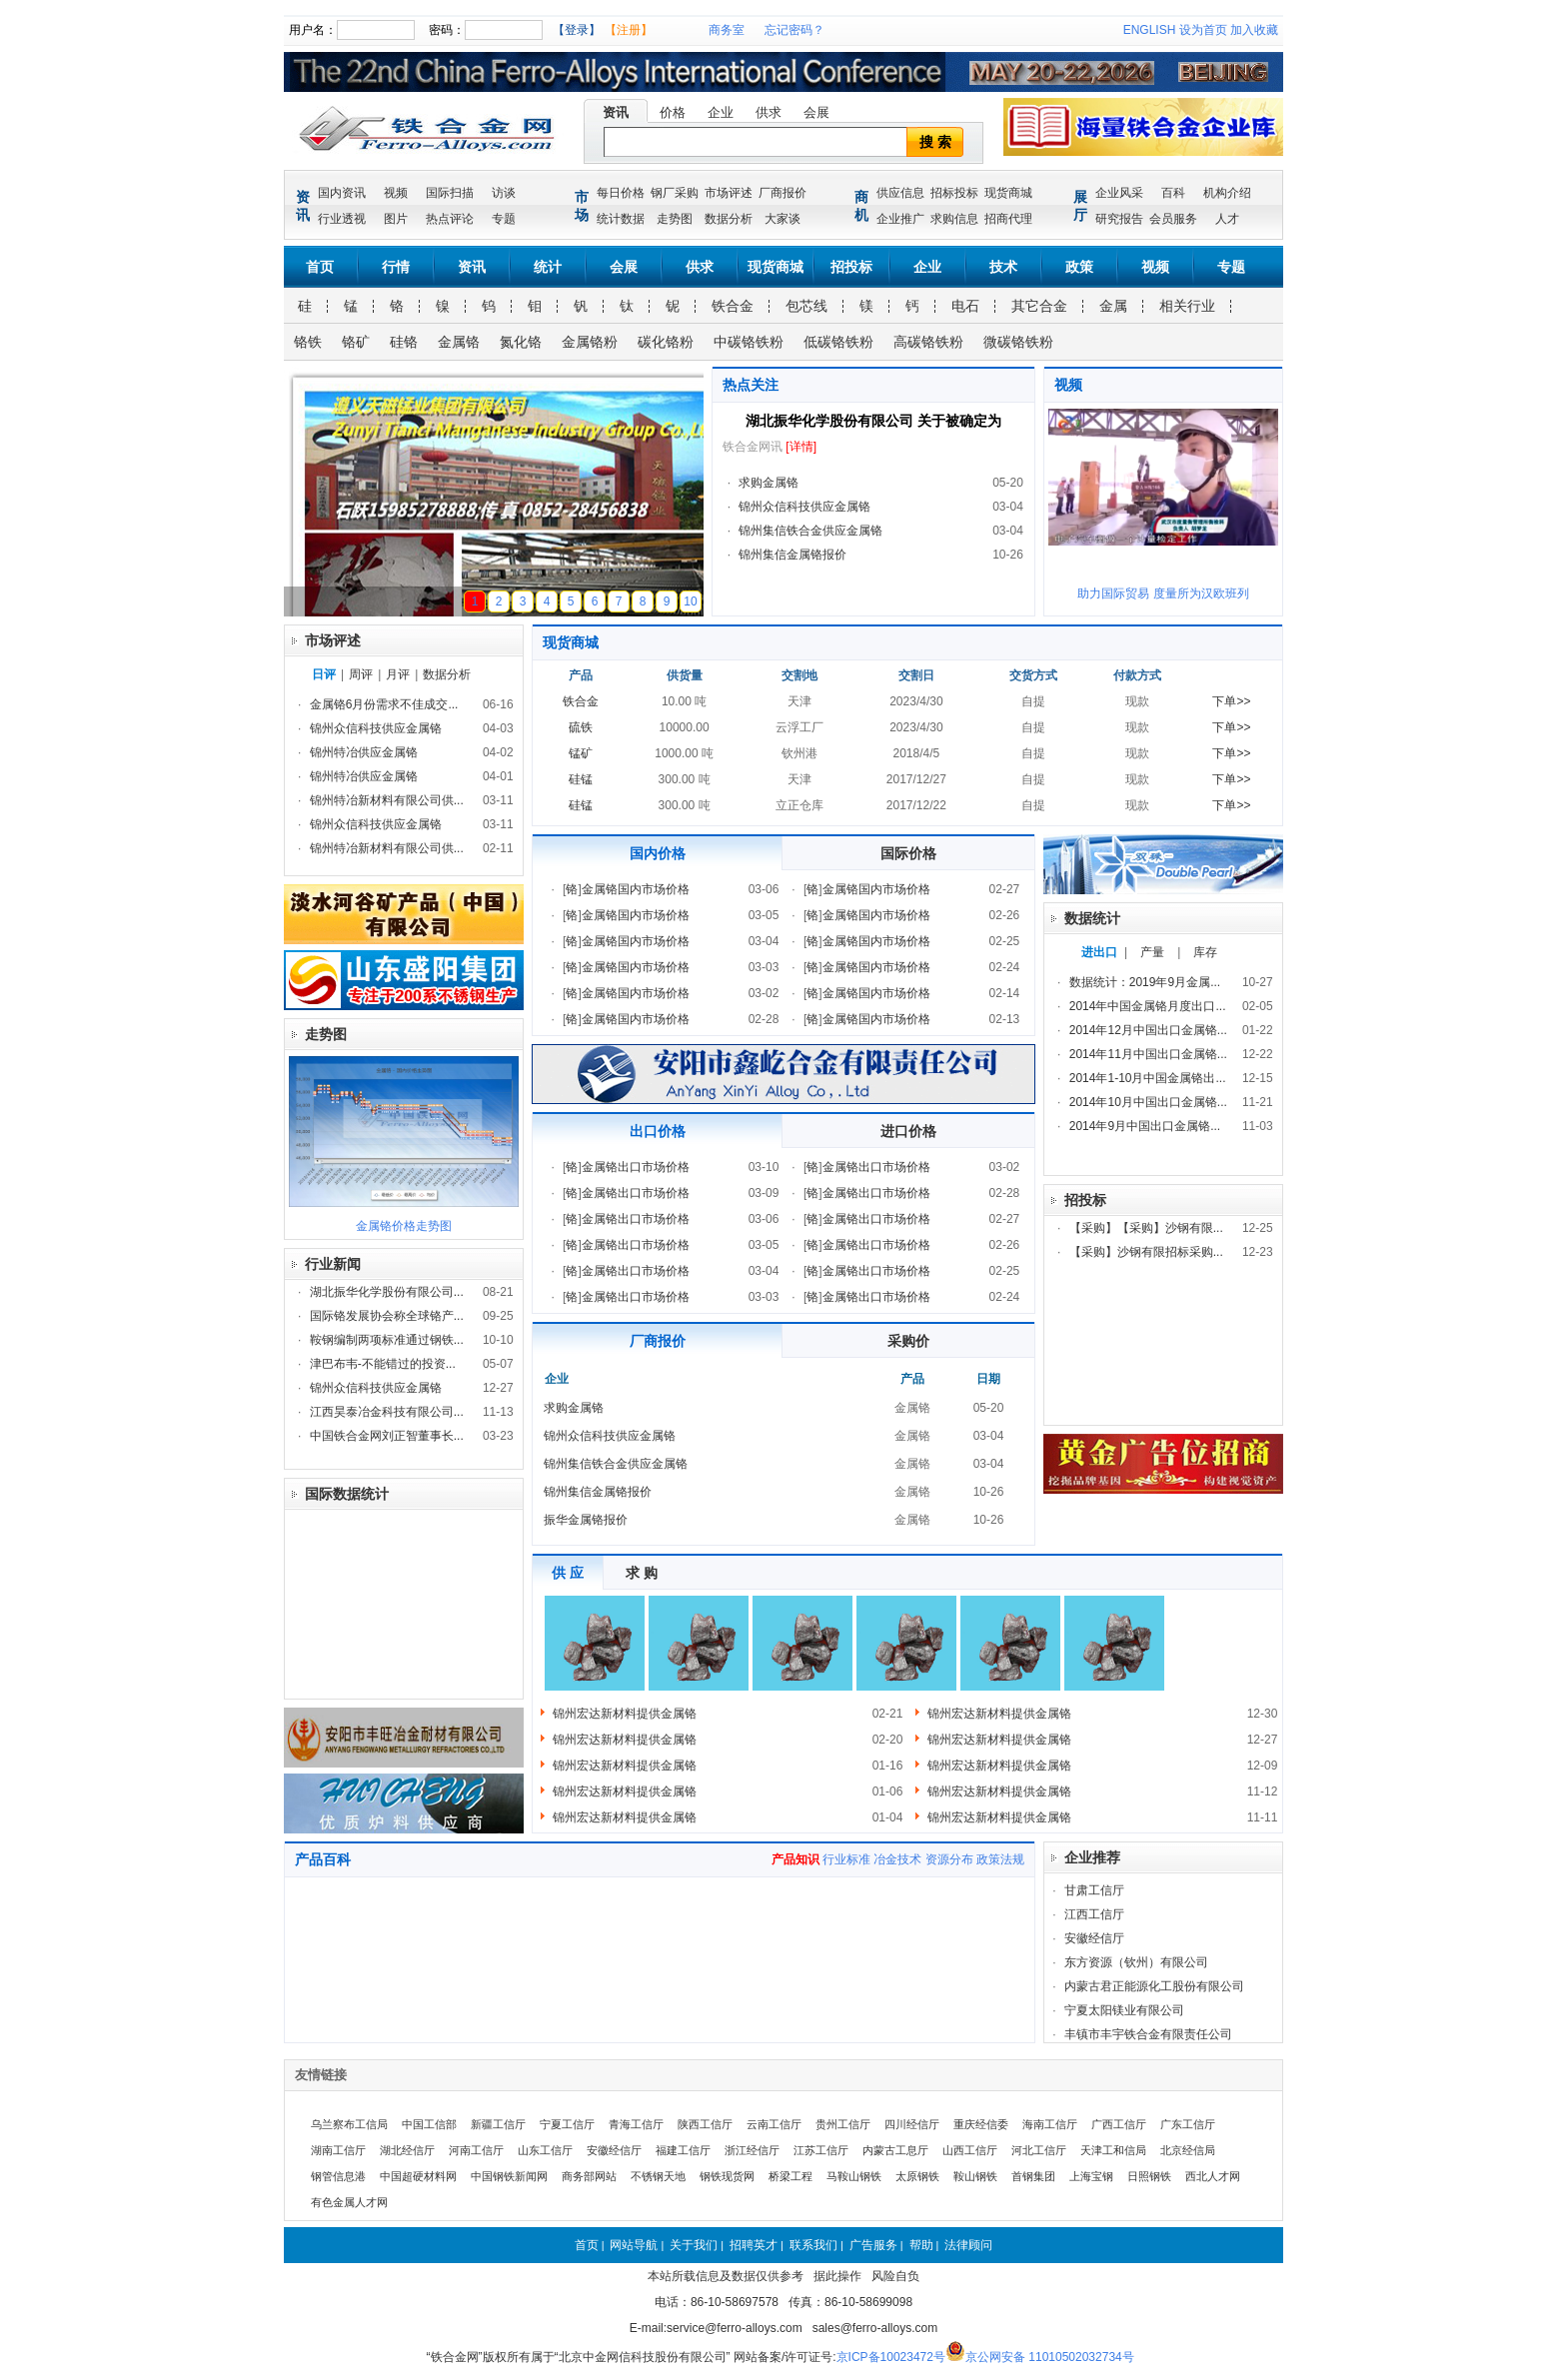  What do you see at coordinates (1119, 193) in the screenshot?
I see `企业风采` at bounding box center [1119, 193].